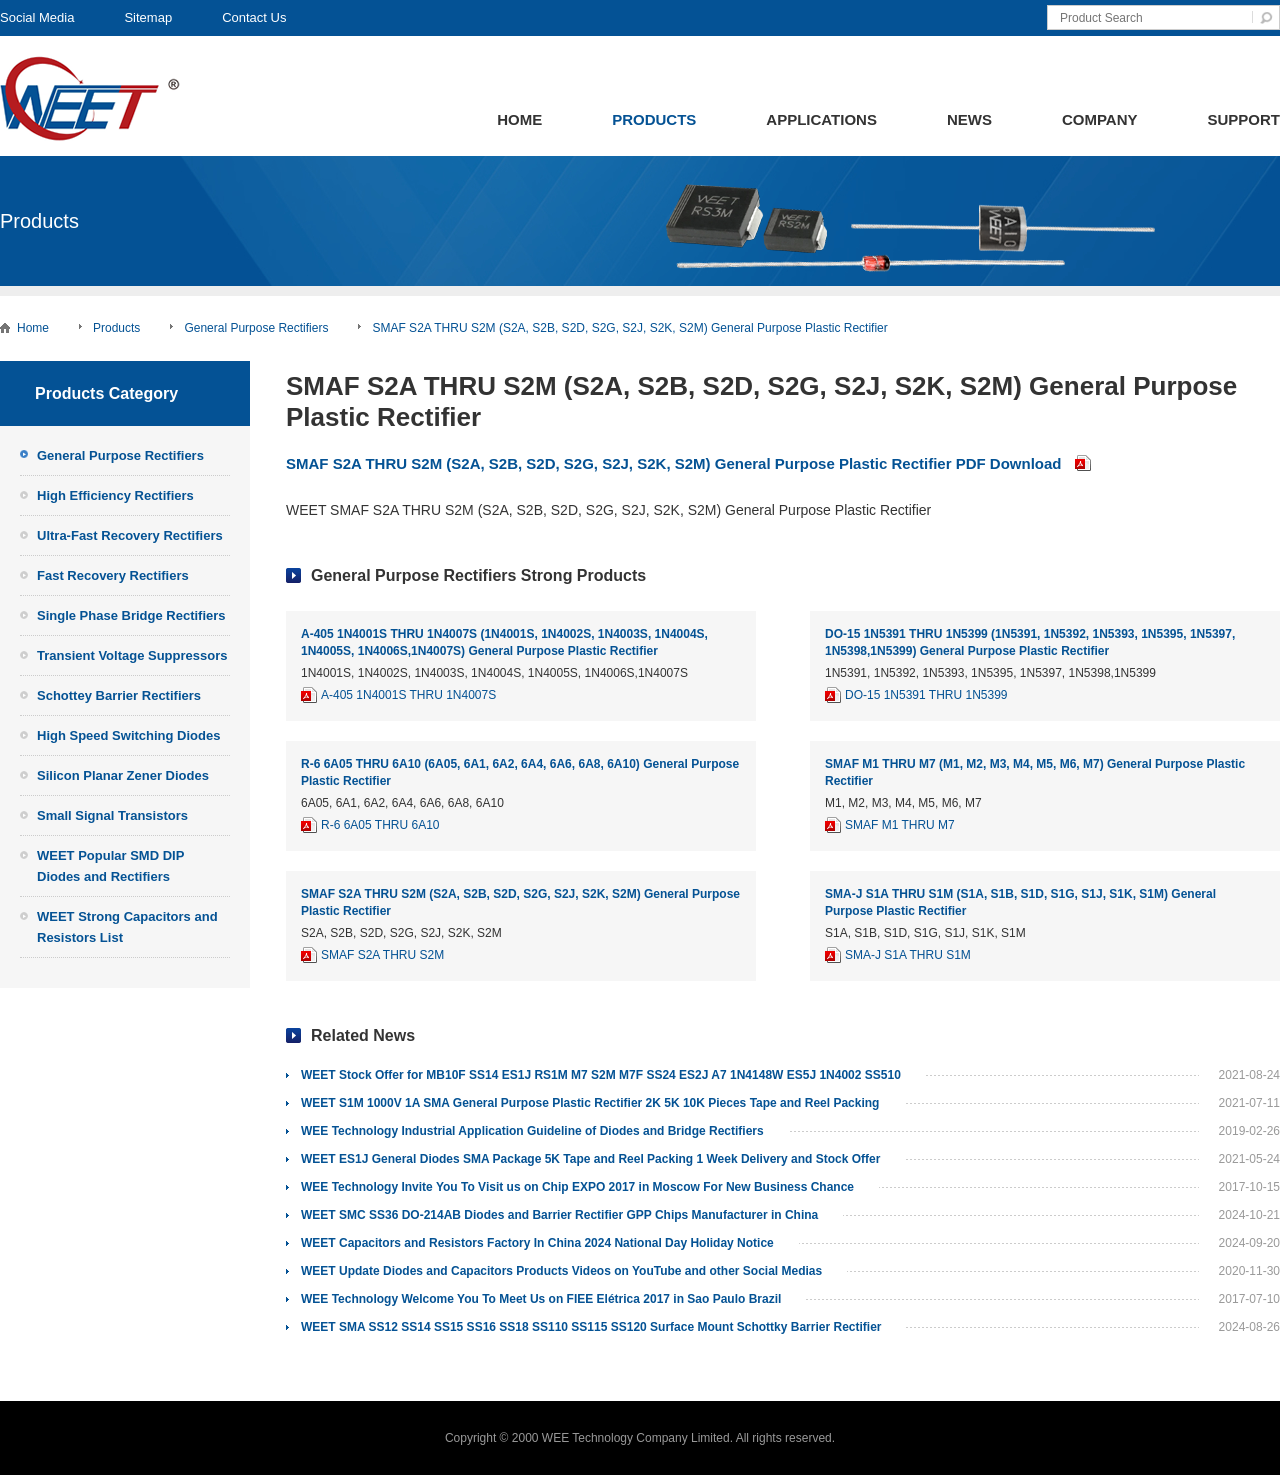  What do you see at coordinates (900, 825) in the screenshot?
I see `SMAF M1 THRU M7` at bounding box center [900, 825].